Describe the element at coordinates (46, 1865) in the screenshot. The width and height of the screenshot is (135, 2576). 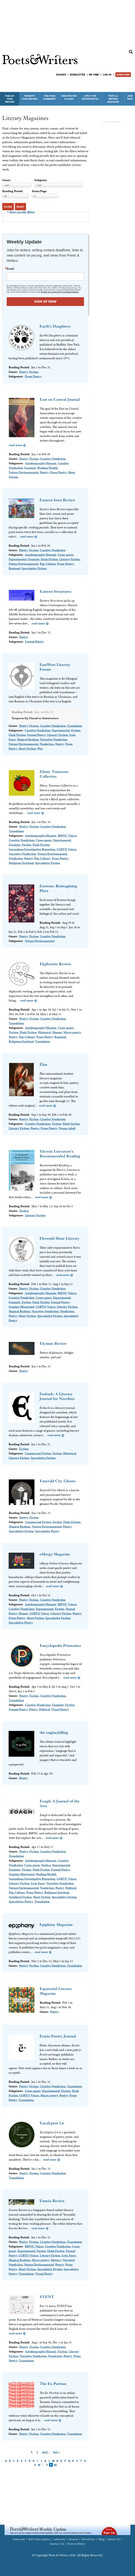
I see `Erotica` at that location.